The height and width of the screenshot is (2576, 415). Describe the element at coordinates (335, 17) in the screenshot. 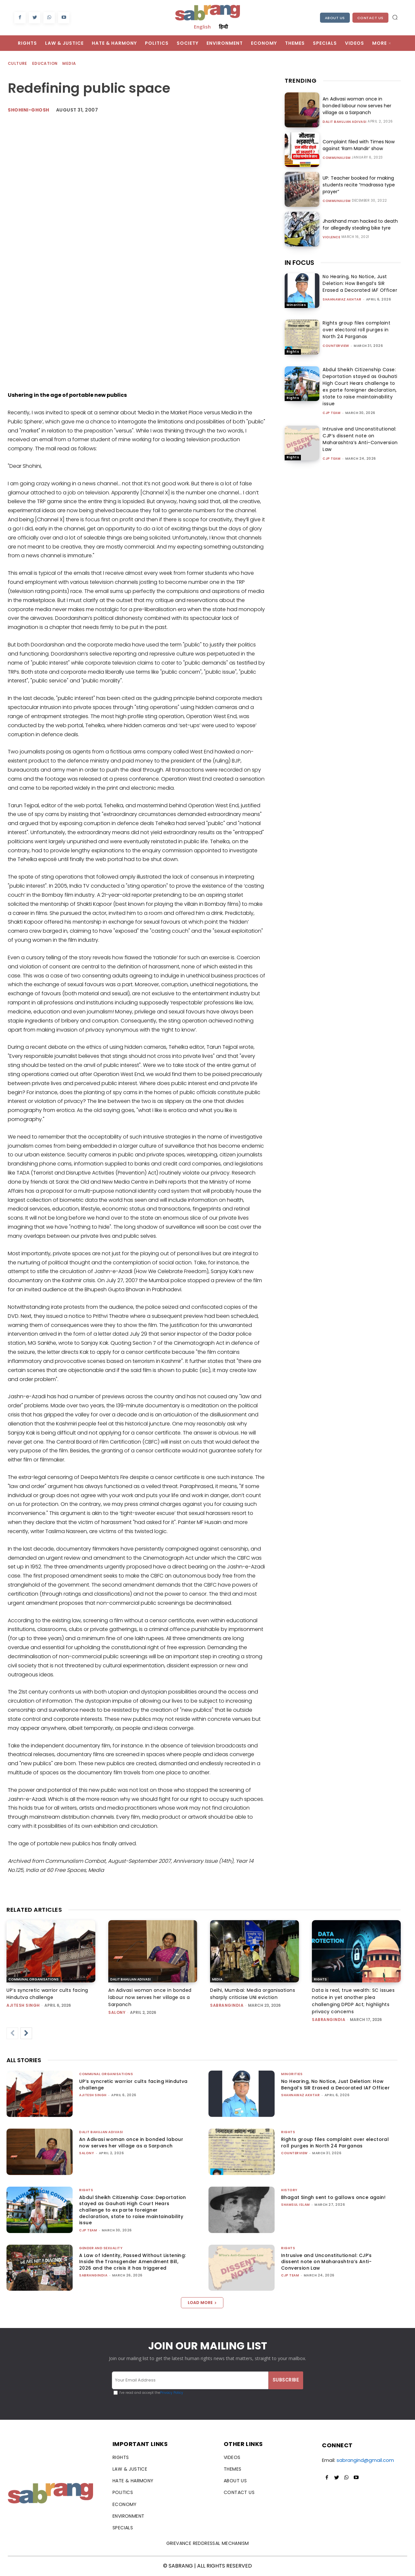

I see `About Us` at that location.